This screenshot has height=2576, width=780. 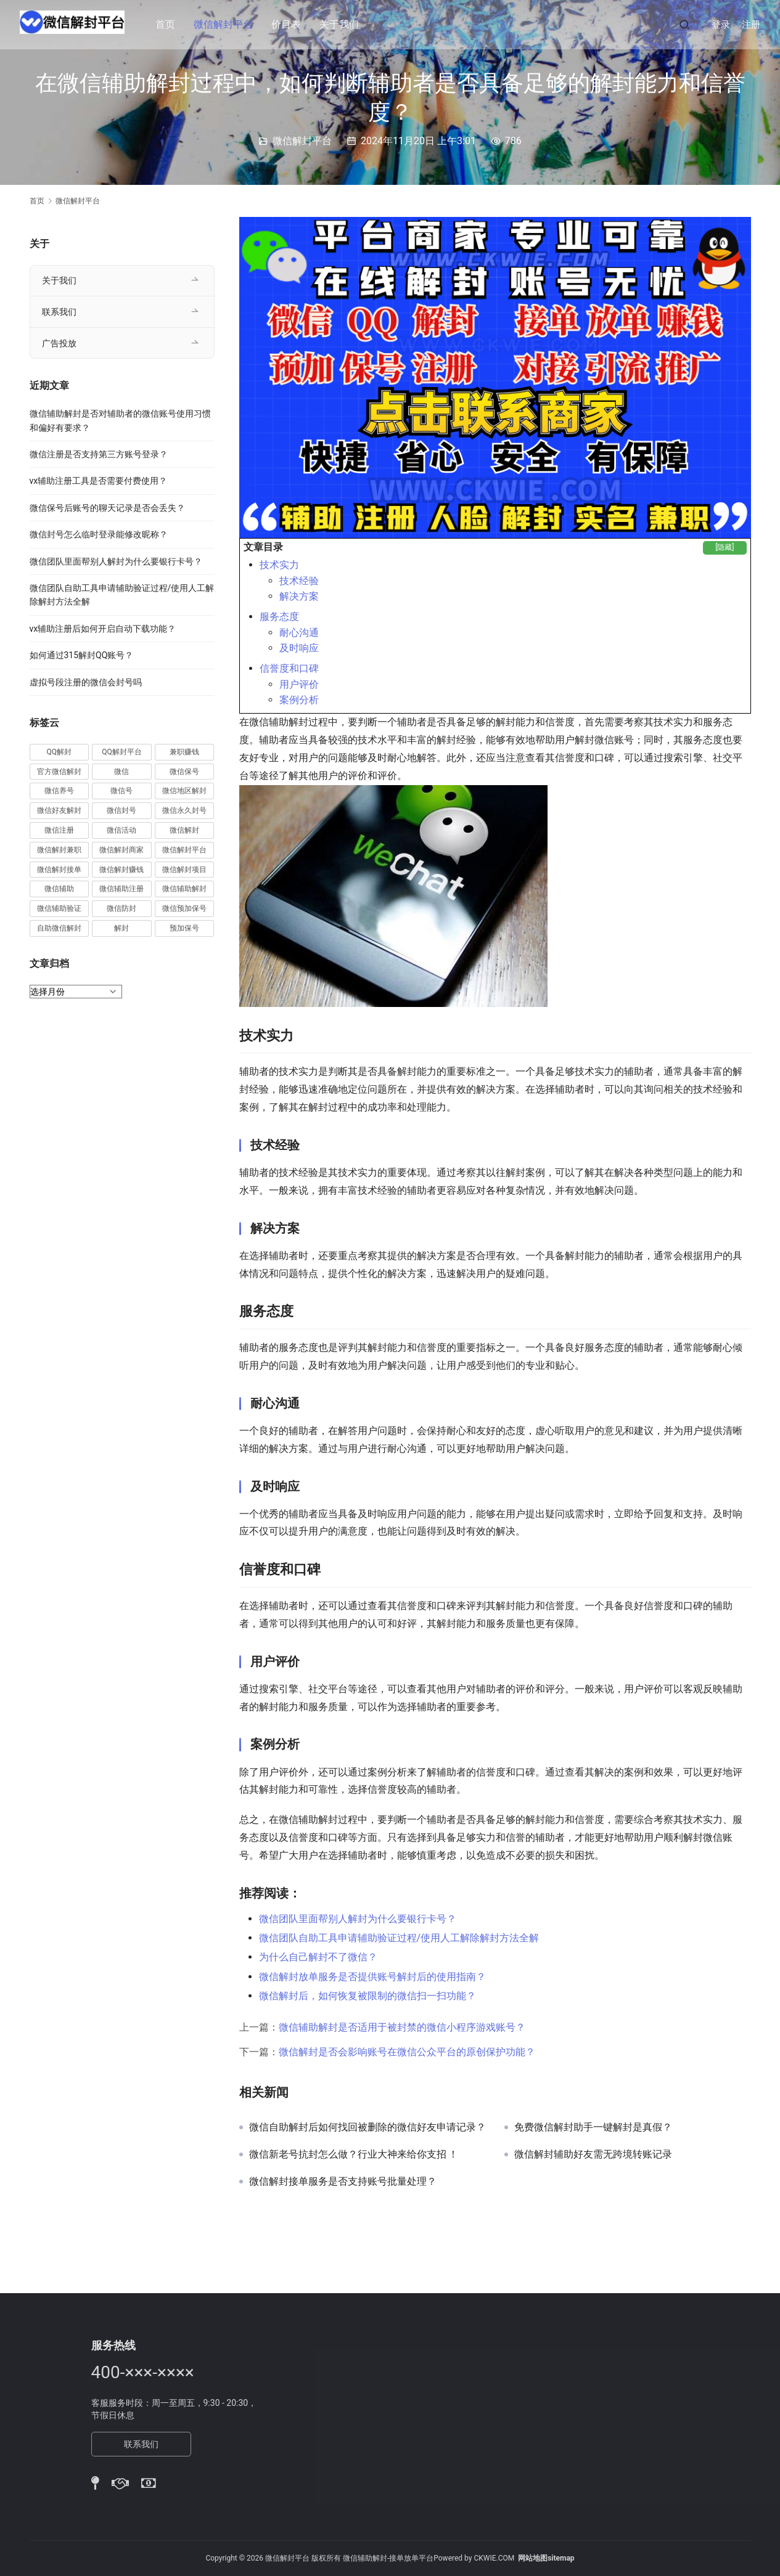 What do you see at coordinates (59, 869) in the screenshot?
I see `微信解封接单 [微信解封接单 (119 项)]` at bounding box center [59, 869].